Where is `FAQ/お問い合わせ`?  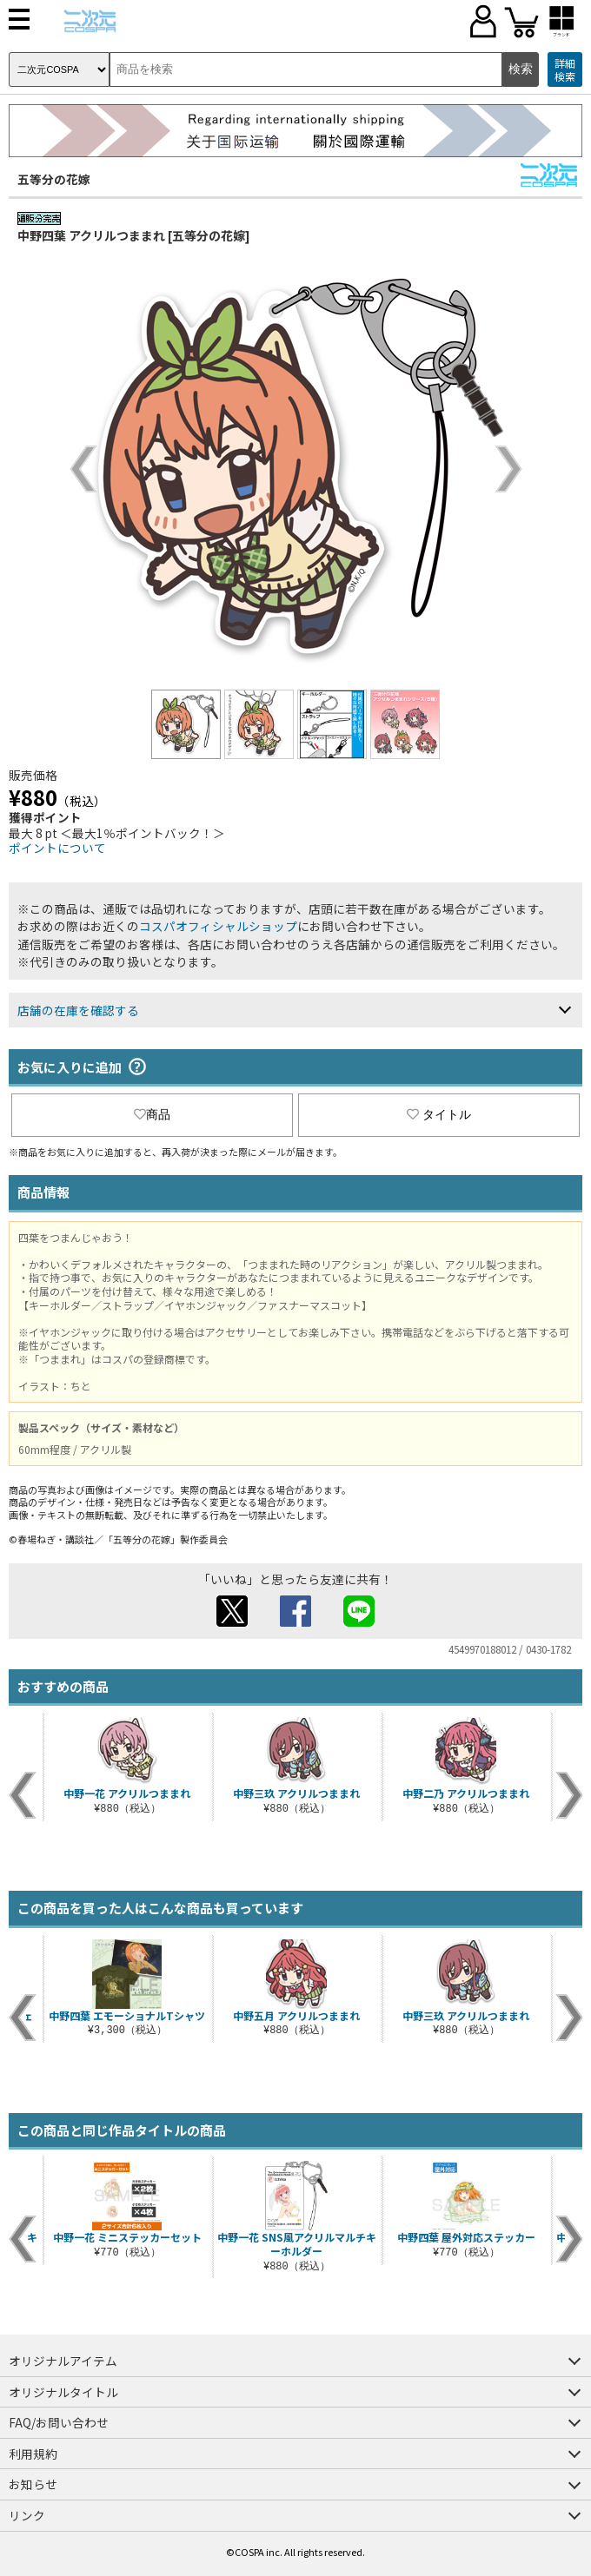 FAQ/お問い合わせ is located at coordinates (59, 2422).